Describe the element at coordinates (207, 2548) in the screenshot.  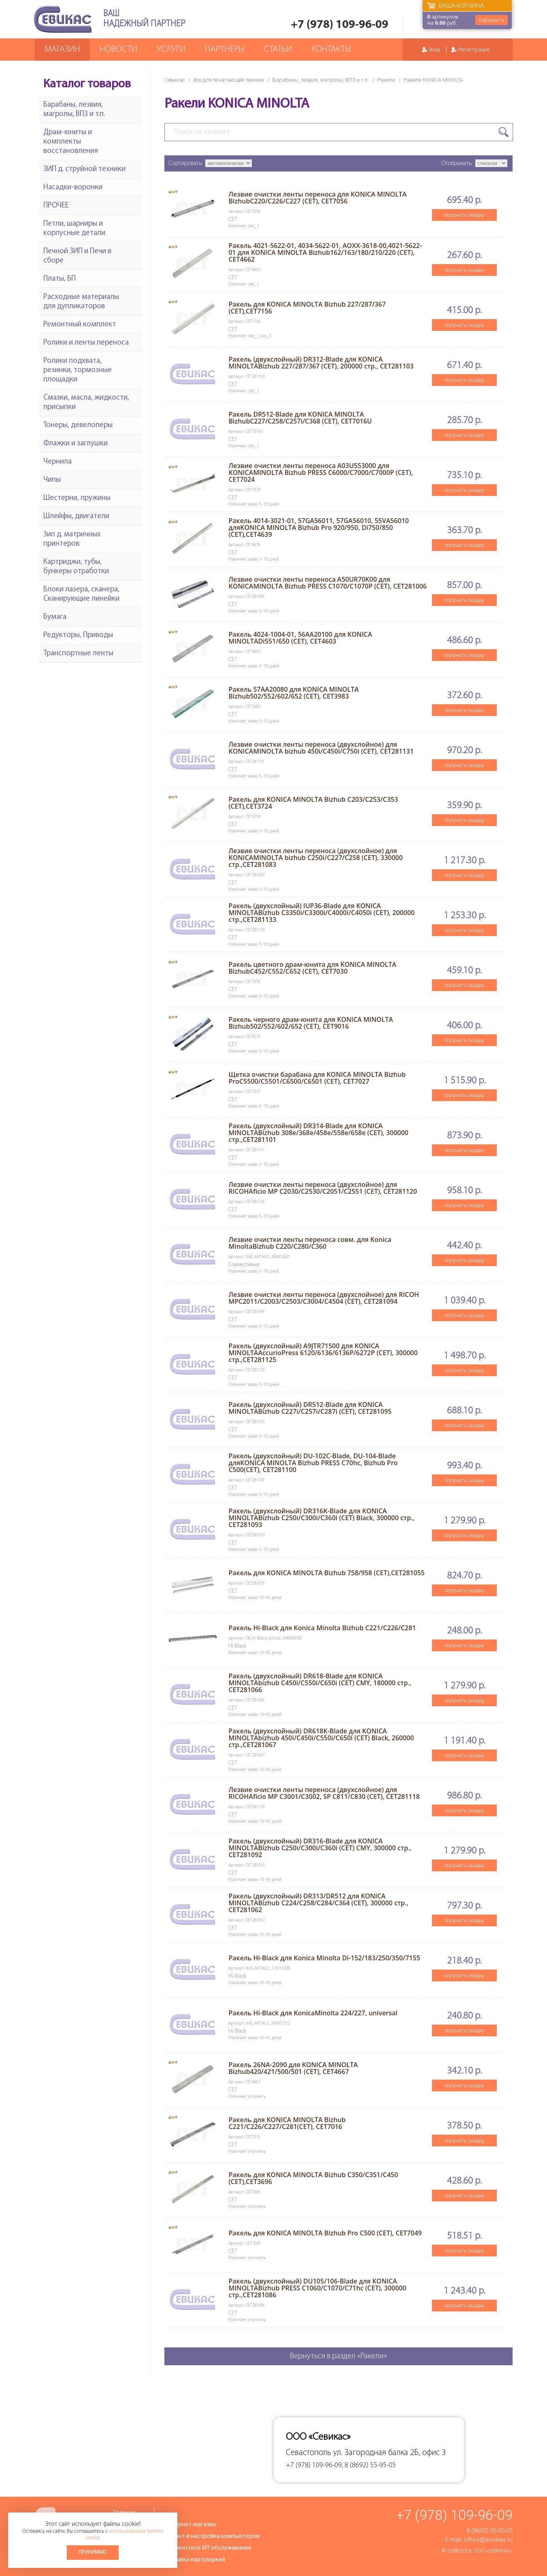
I see `Абонентское ИТ обслуживание` at that location.